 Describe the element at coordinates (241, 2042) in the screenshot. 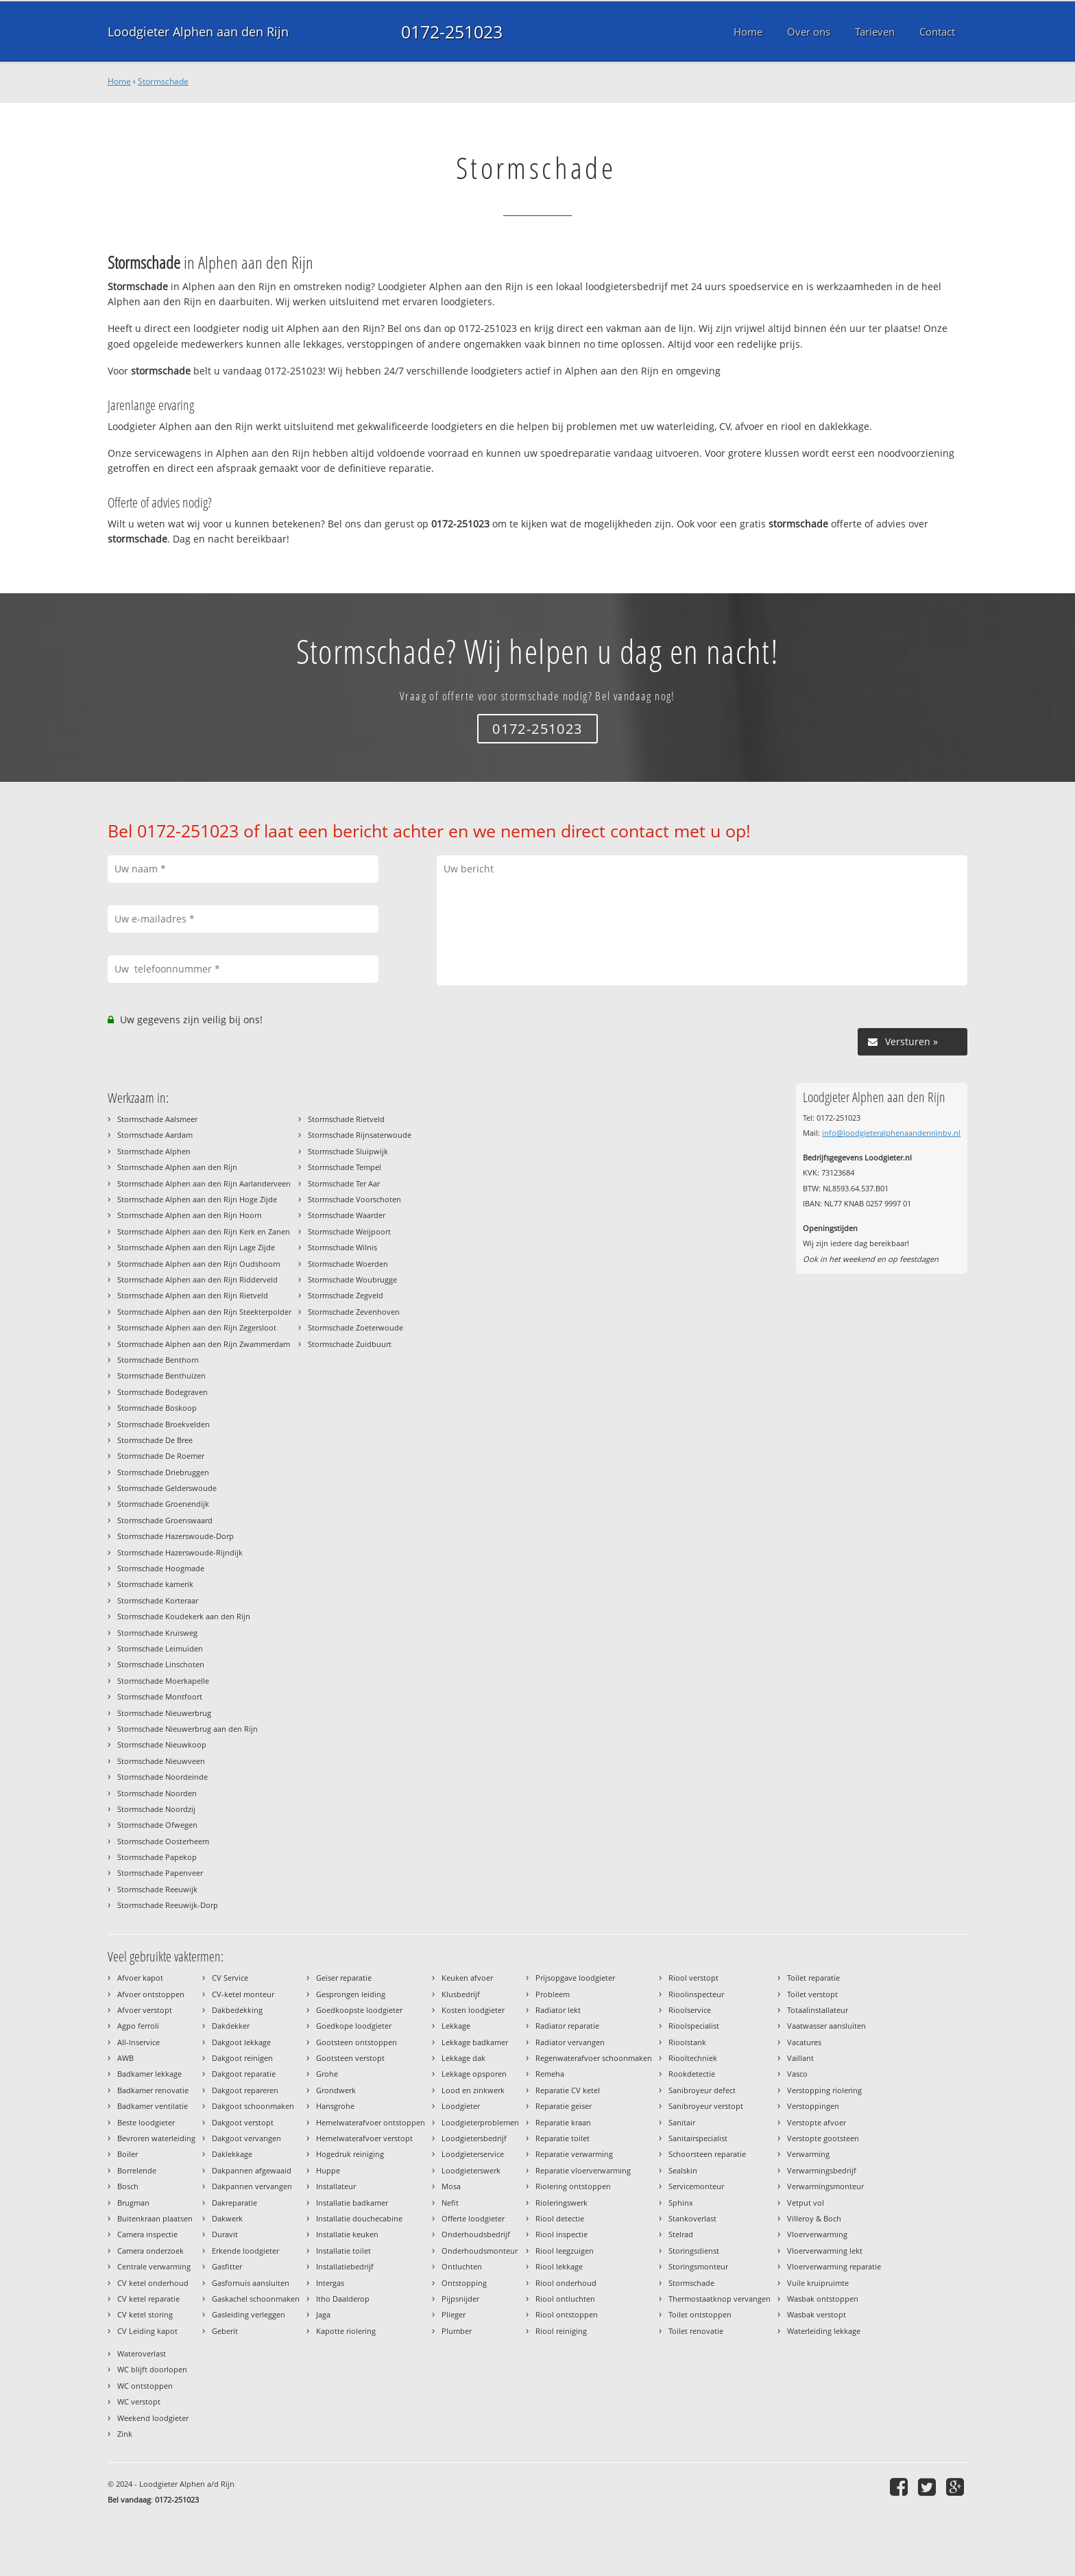

I see `Dakgoot lekkage` at that location.